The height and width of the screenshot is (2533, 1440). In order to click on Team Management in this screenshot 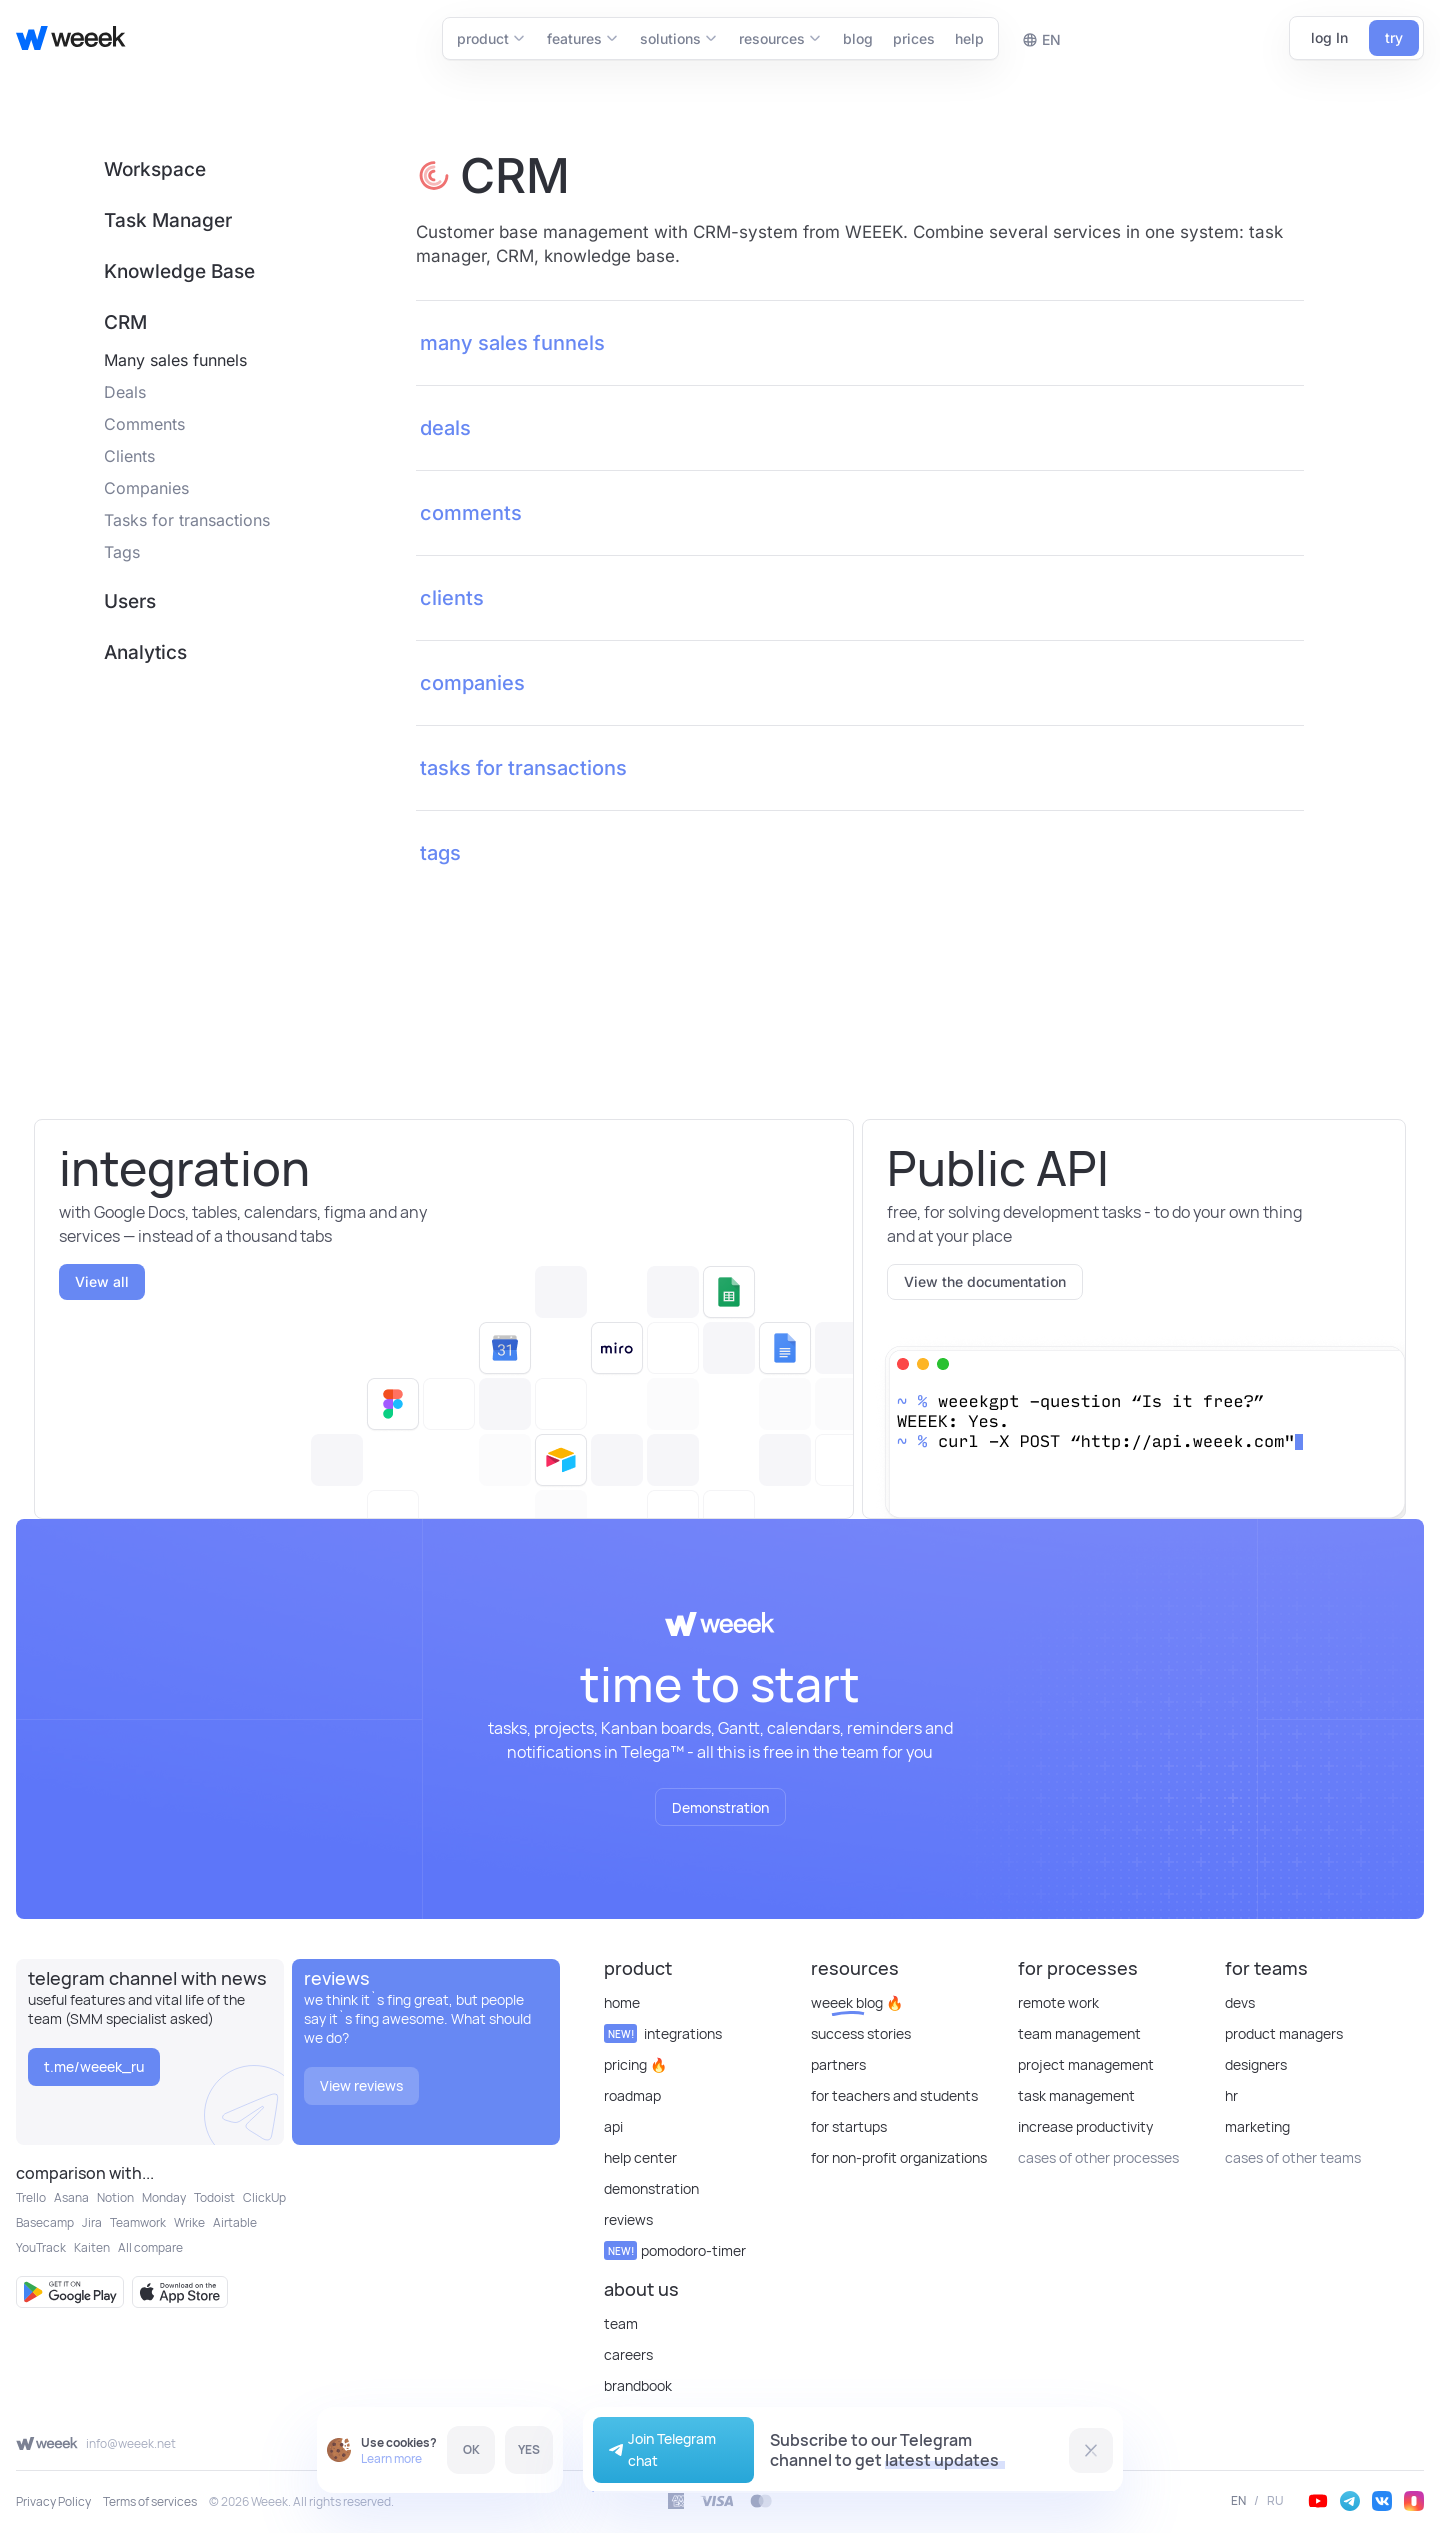, I will do `click(1079, 2033)`.